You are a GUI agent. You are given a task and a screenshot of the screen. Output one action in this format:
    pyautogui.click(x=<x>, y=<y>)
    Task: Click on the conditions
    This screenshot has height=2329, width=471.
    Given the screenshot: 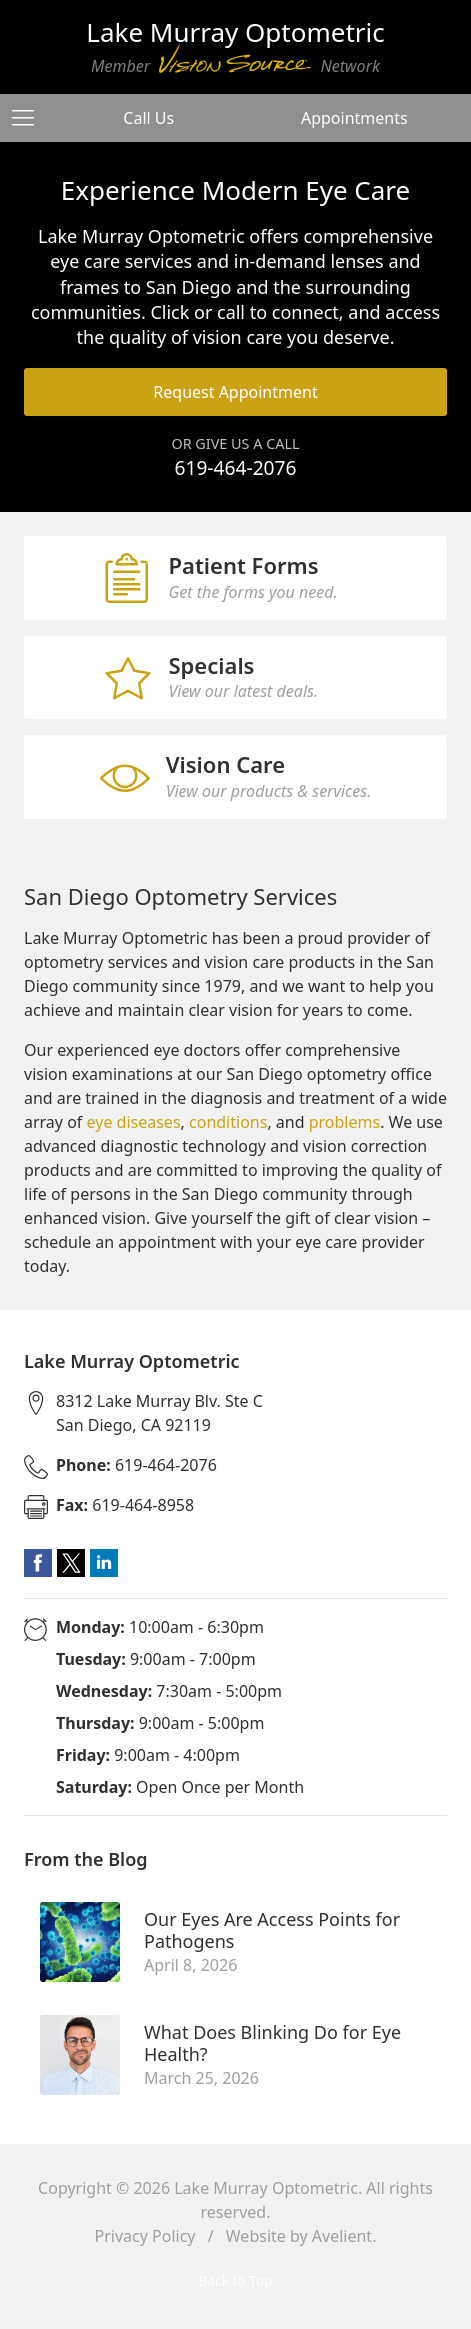 What is the action you would take?
    pyautogui.click(x=228, y=1122)
    